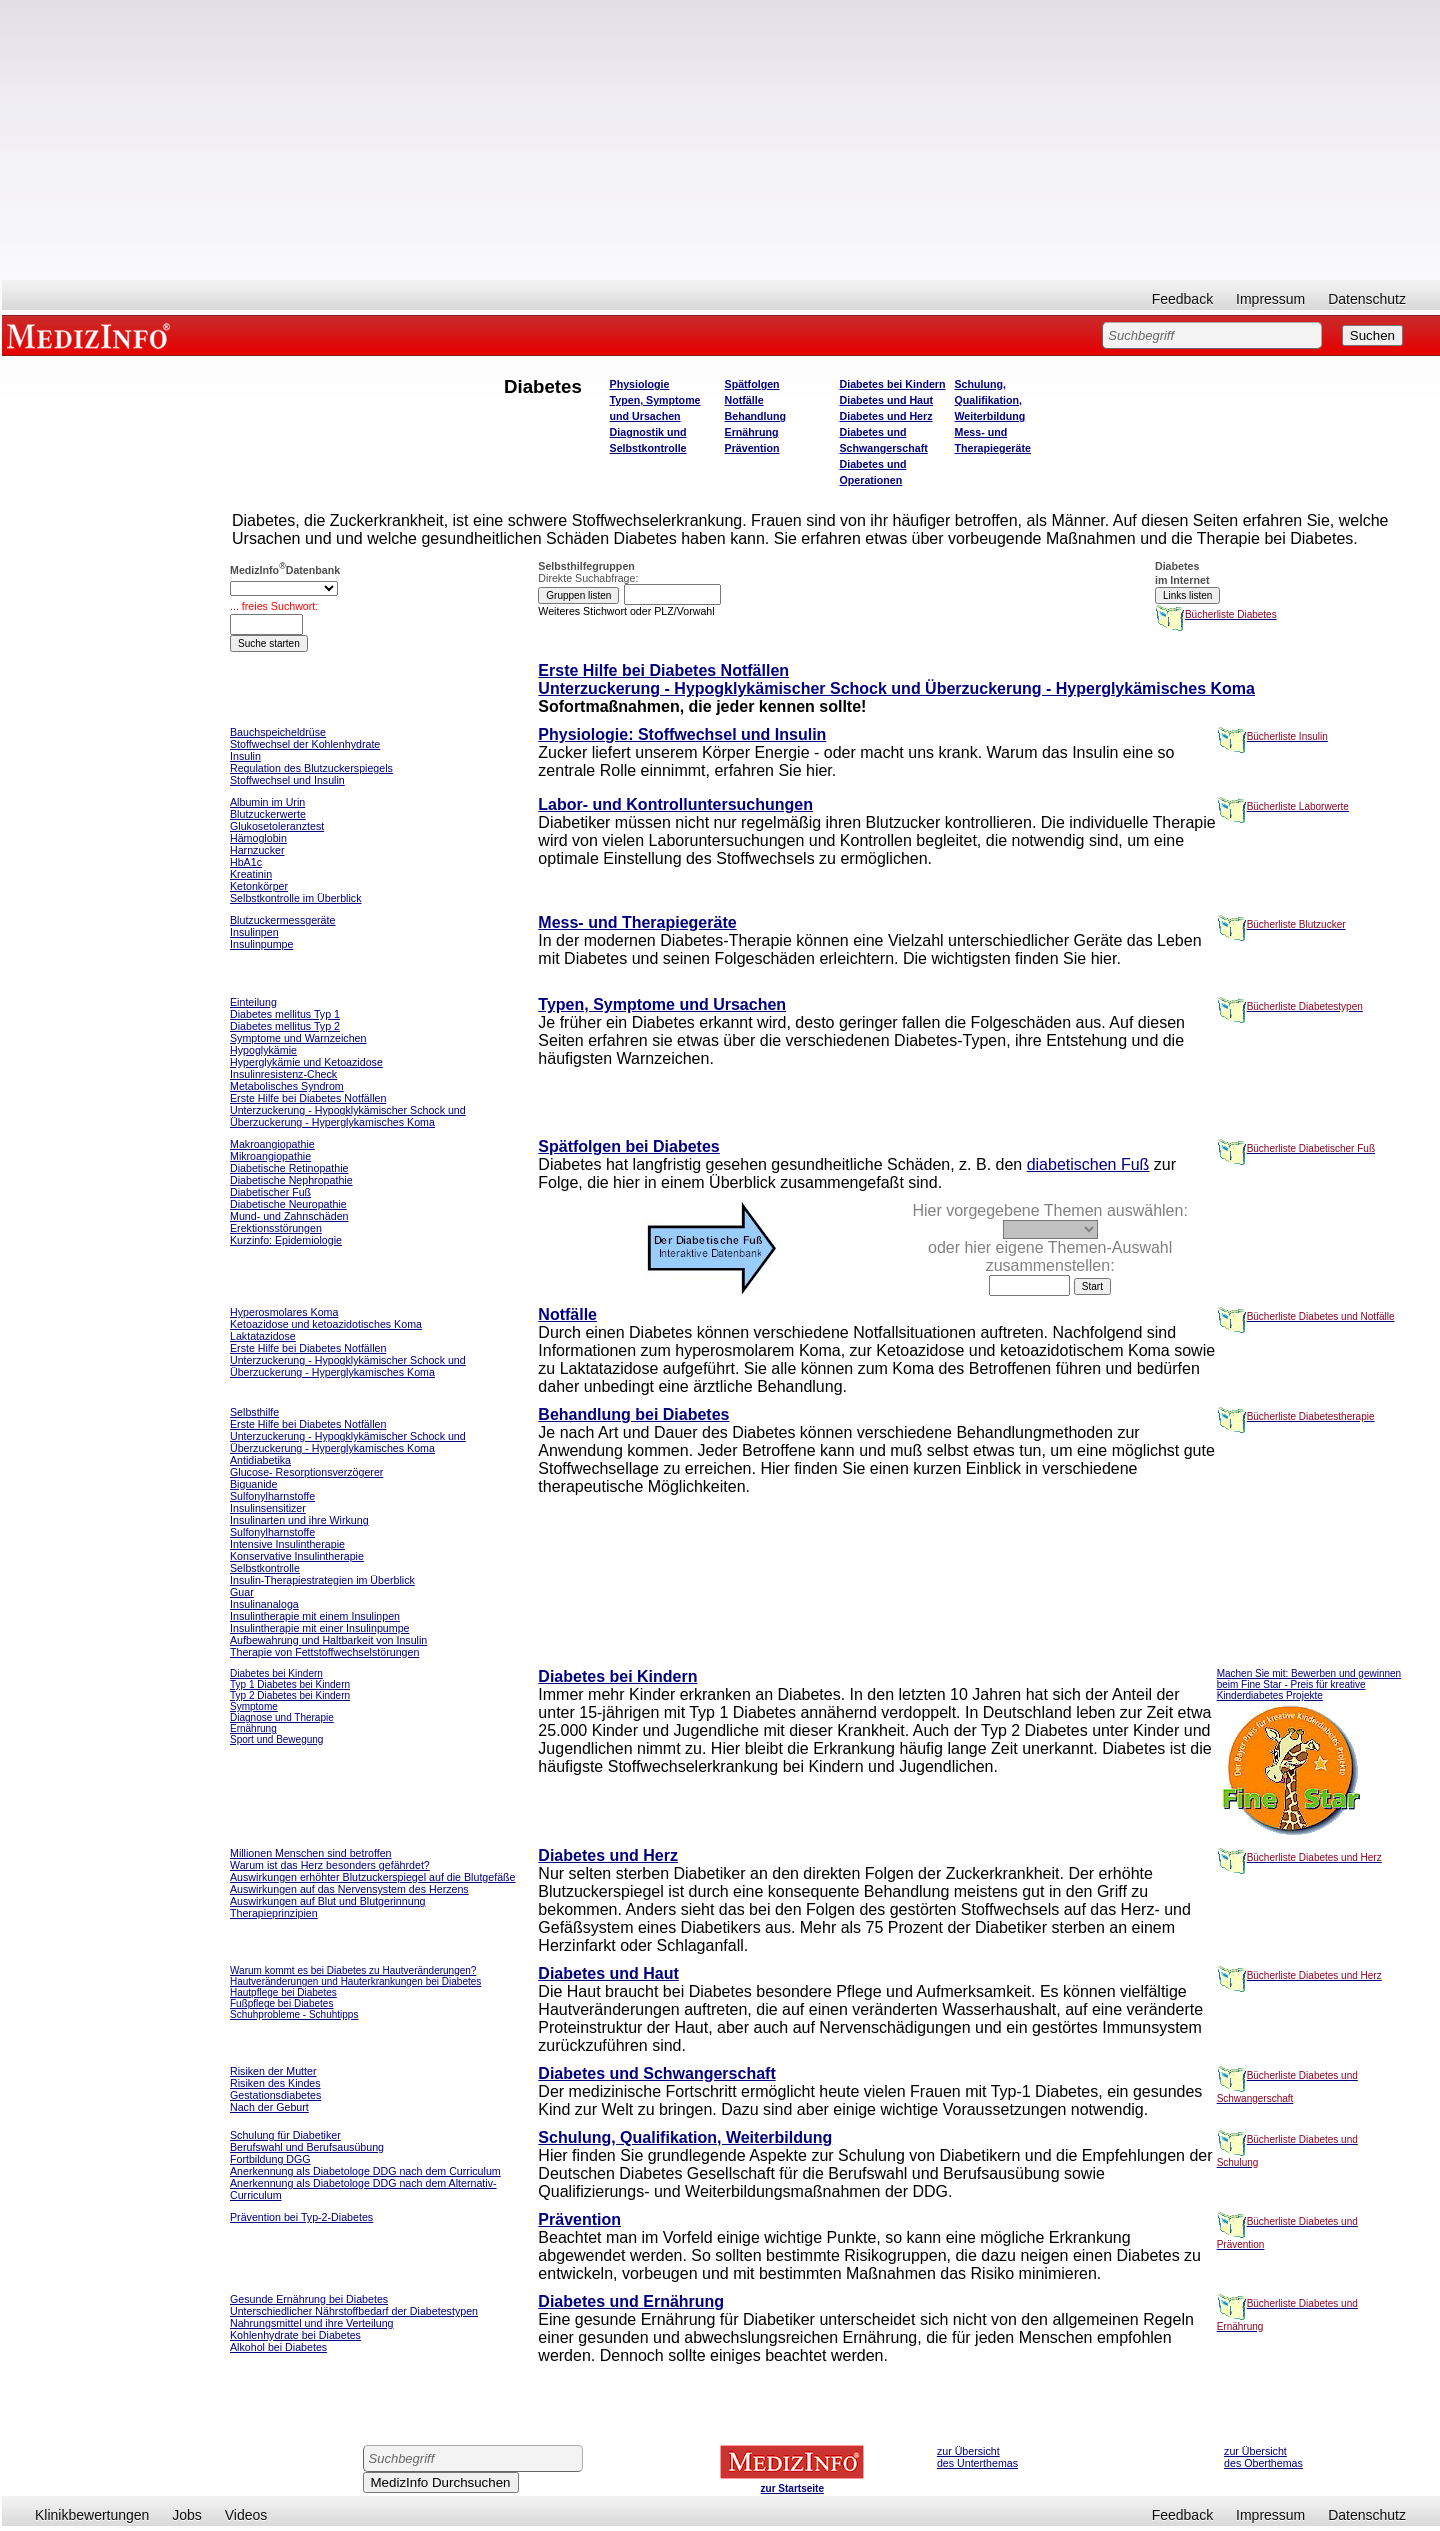 The image size is (1440, 2531). I want to click on Behandlung, so click(756, 416).